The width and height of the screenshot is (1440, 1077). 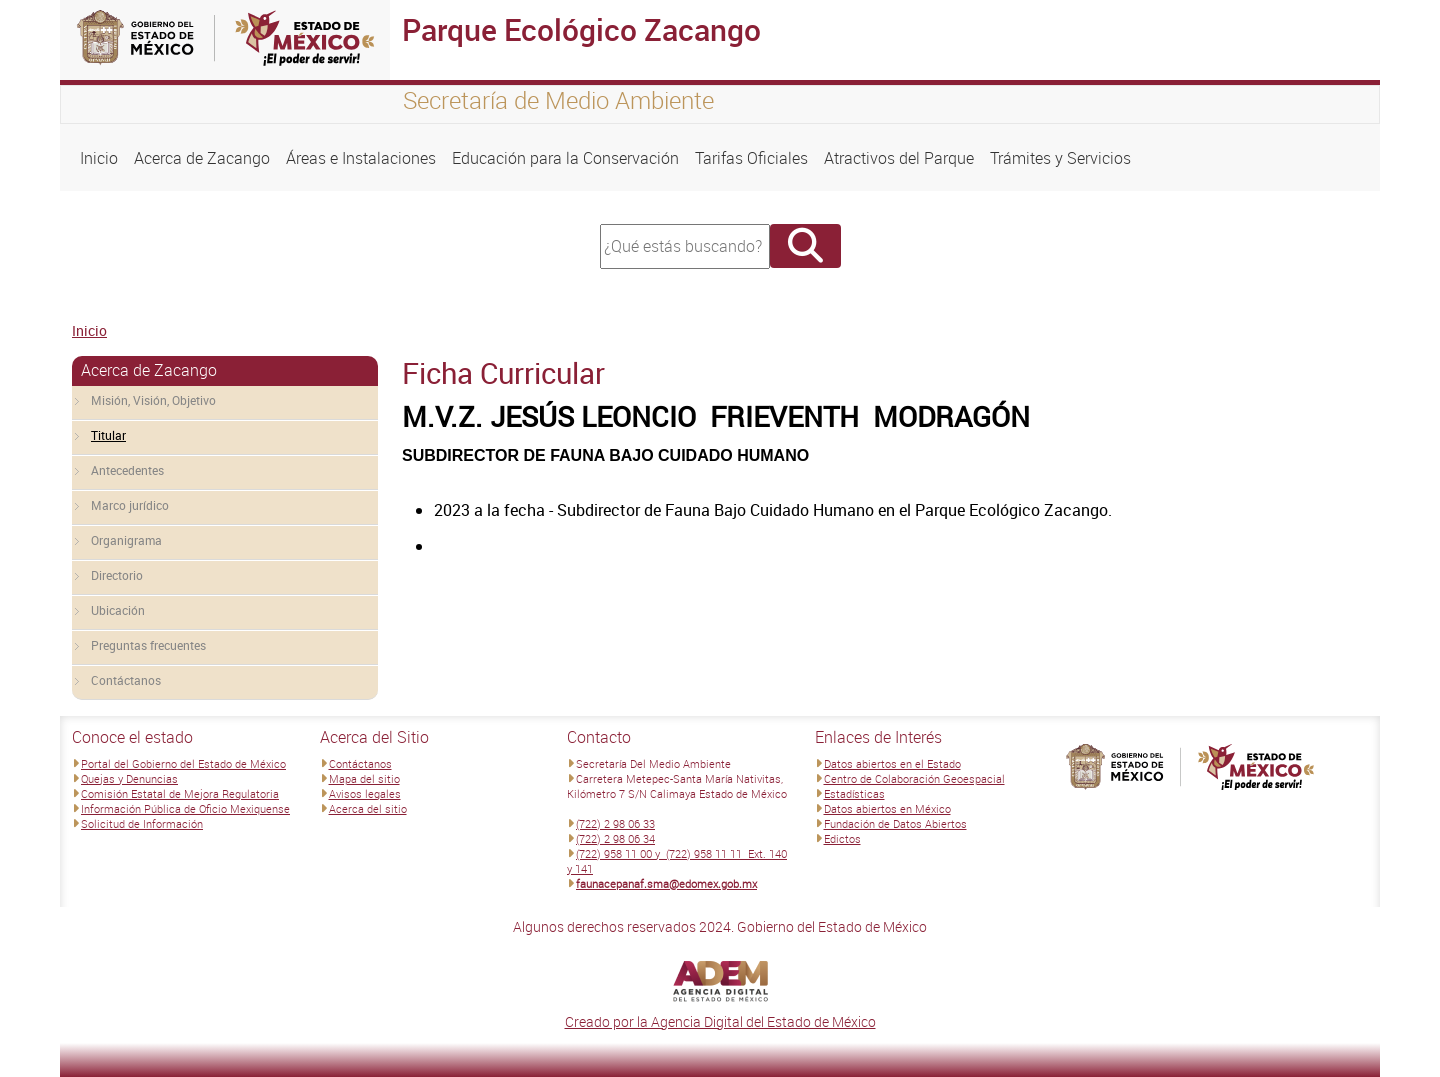 What do you see at coordinates (751, 158) in the screenshot?
I see `Tarifas Oficiales` at bounding box center [751, 158].